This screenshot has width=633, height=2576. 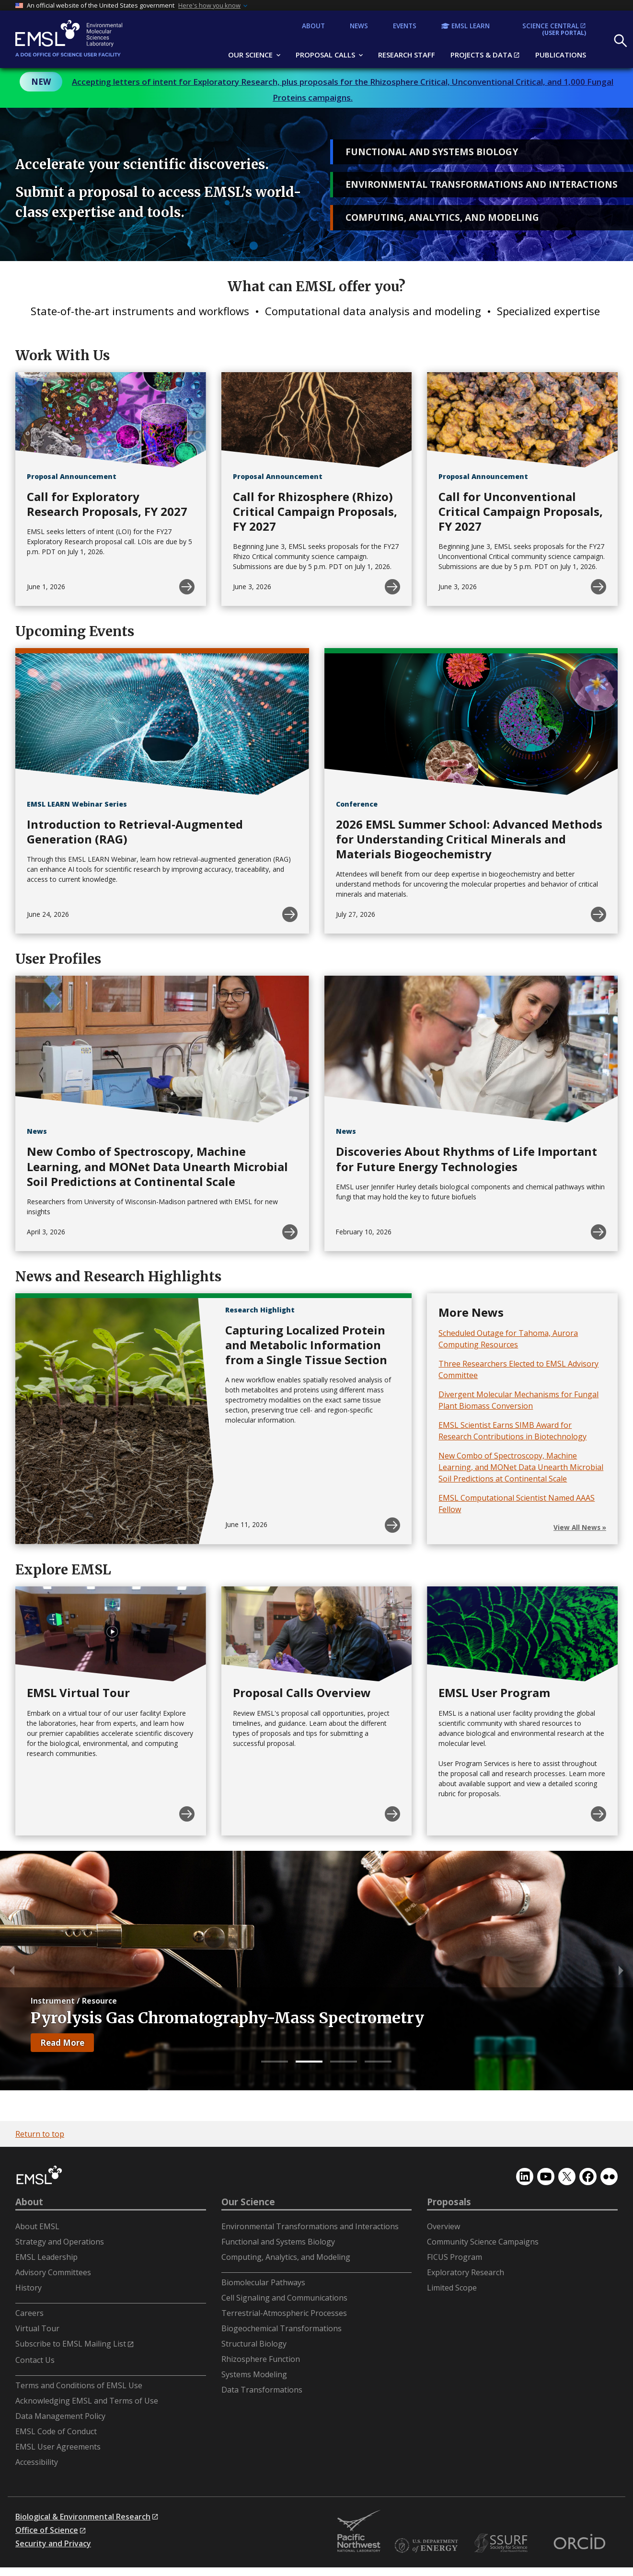 I want to click on Data Transformations, so click(x=261, y=2389).